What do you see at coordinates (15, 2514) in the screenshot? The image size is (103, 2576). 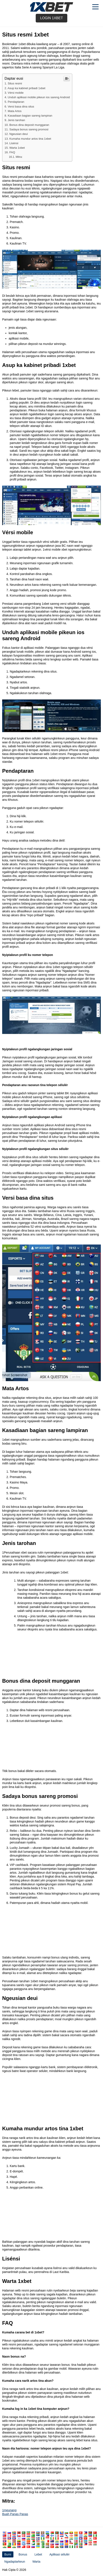 I see `Buah Panas Panas` at bounding box center [15, 2514].